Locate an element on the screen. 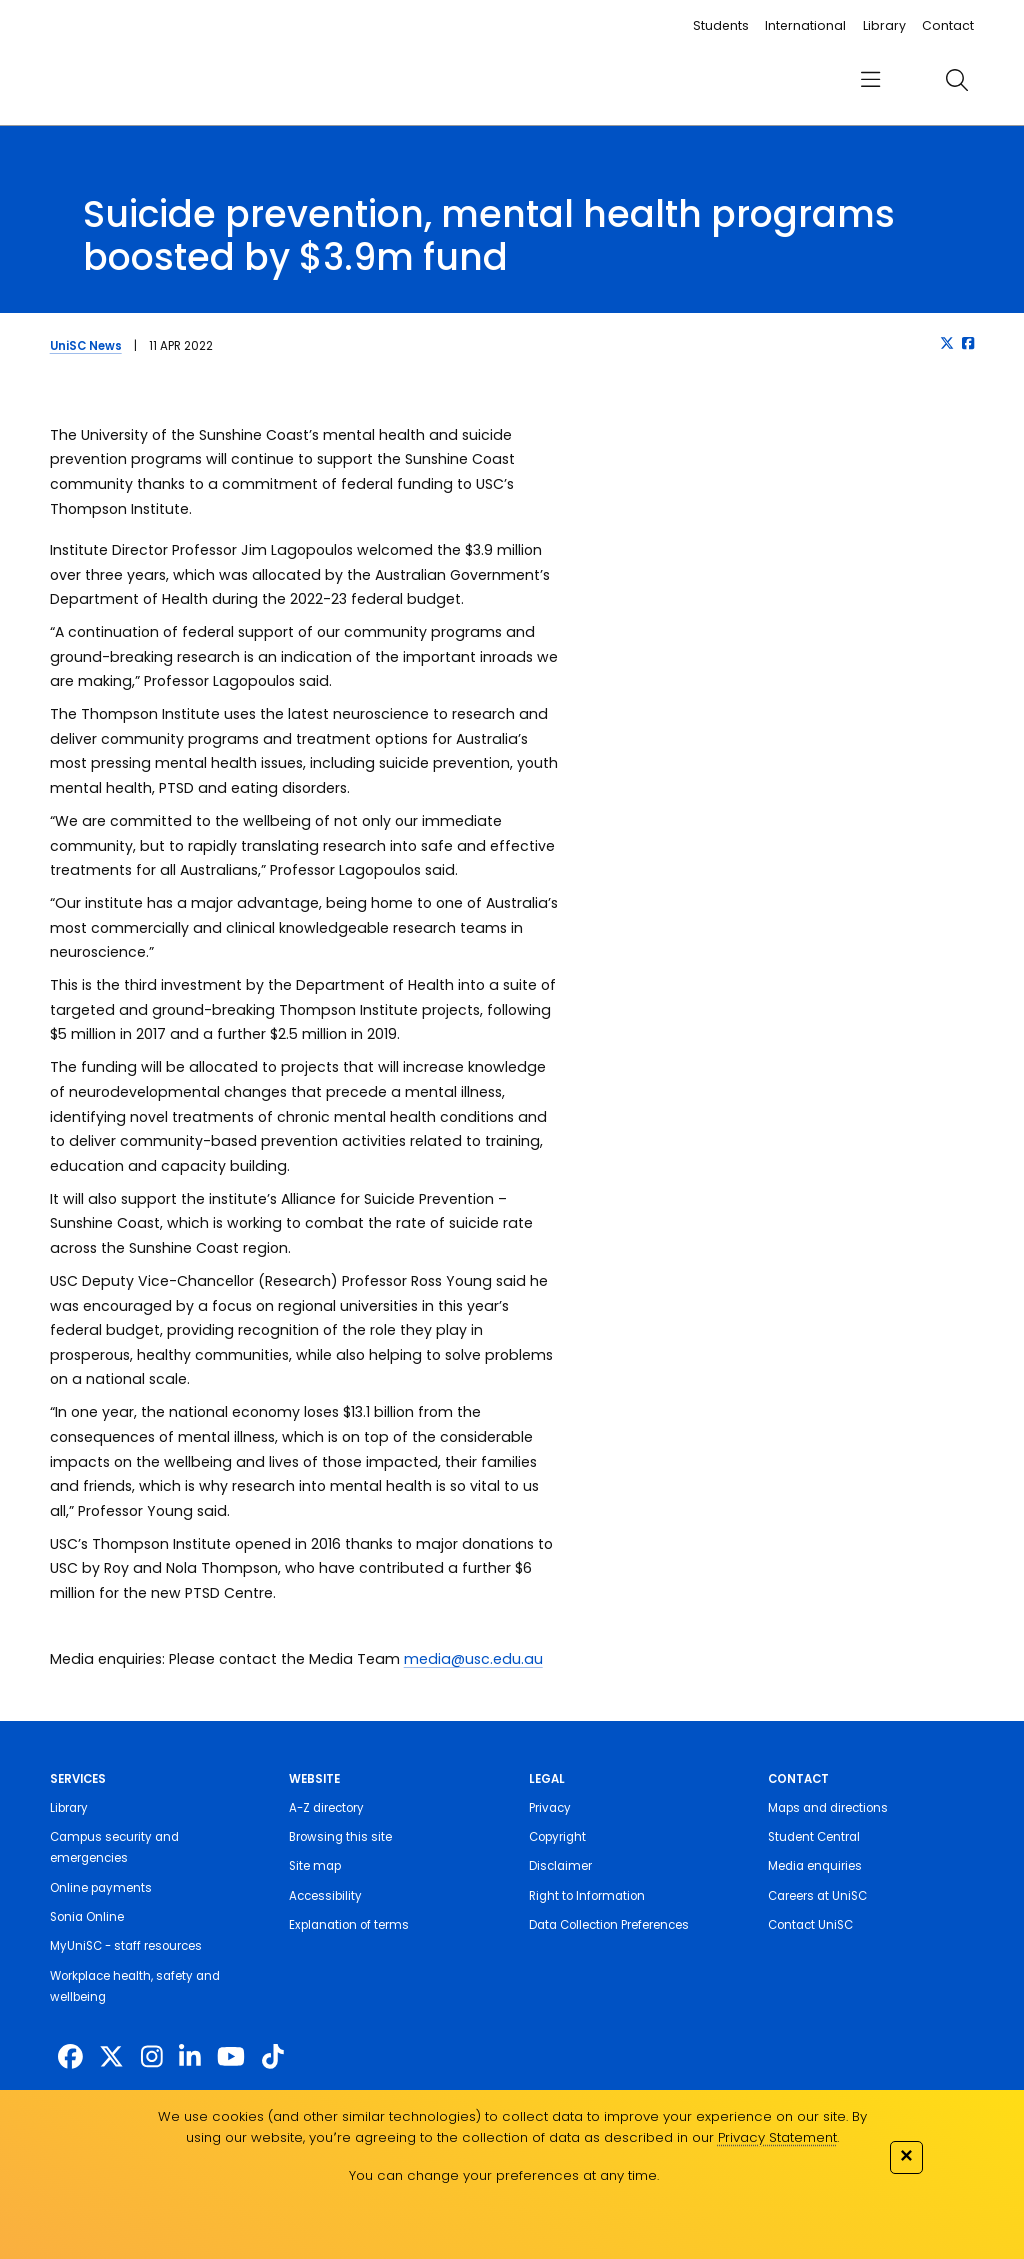 The width and height of the screenshot is (1024, 2259). [menu] is located at coordinates (870, 80).